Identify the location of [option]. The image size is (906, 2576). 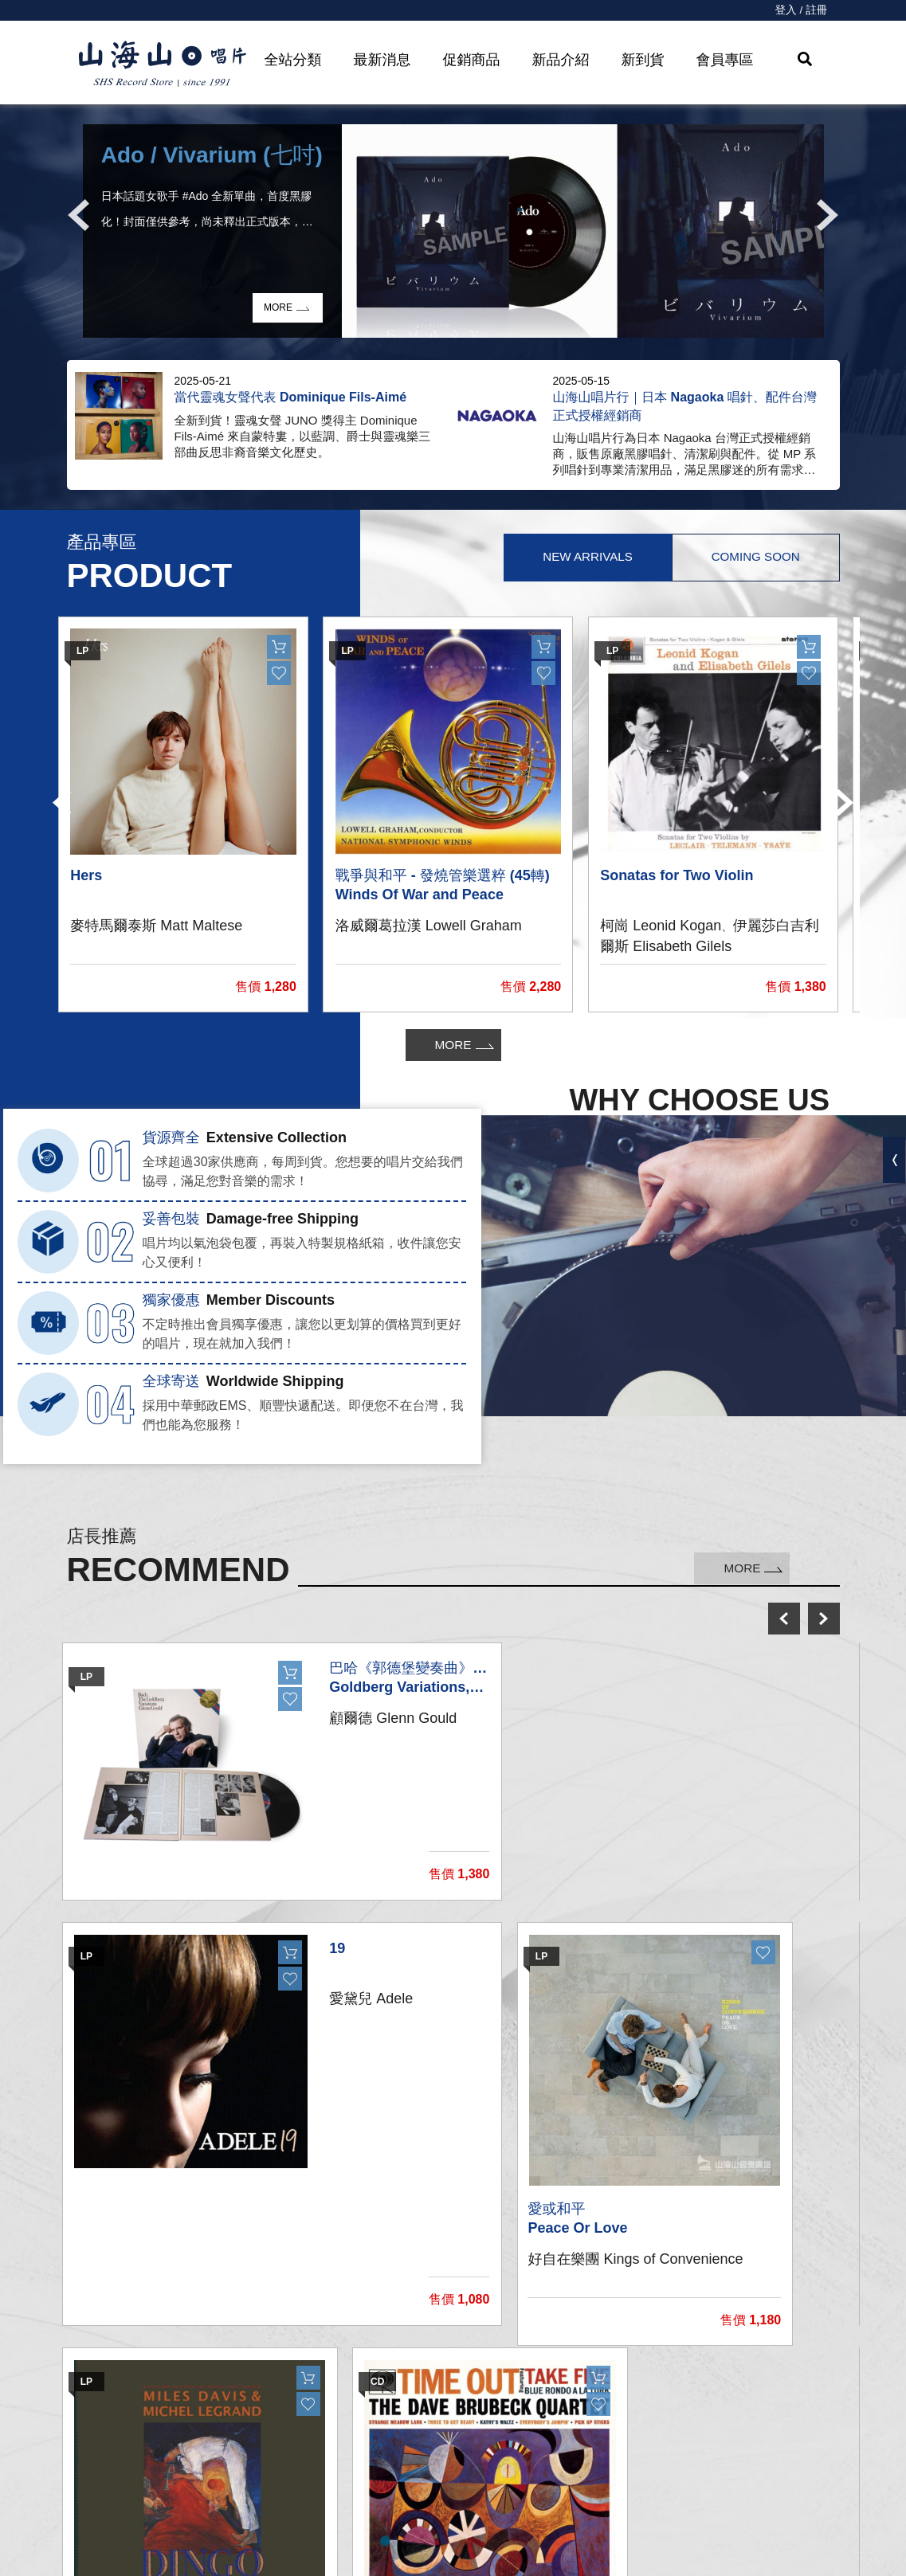
(453, 231).